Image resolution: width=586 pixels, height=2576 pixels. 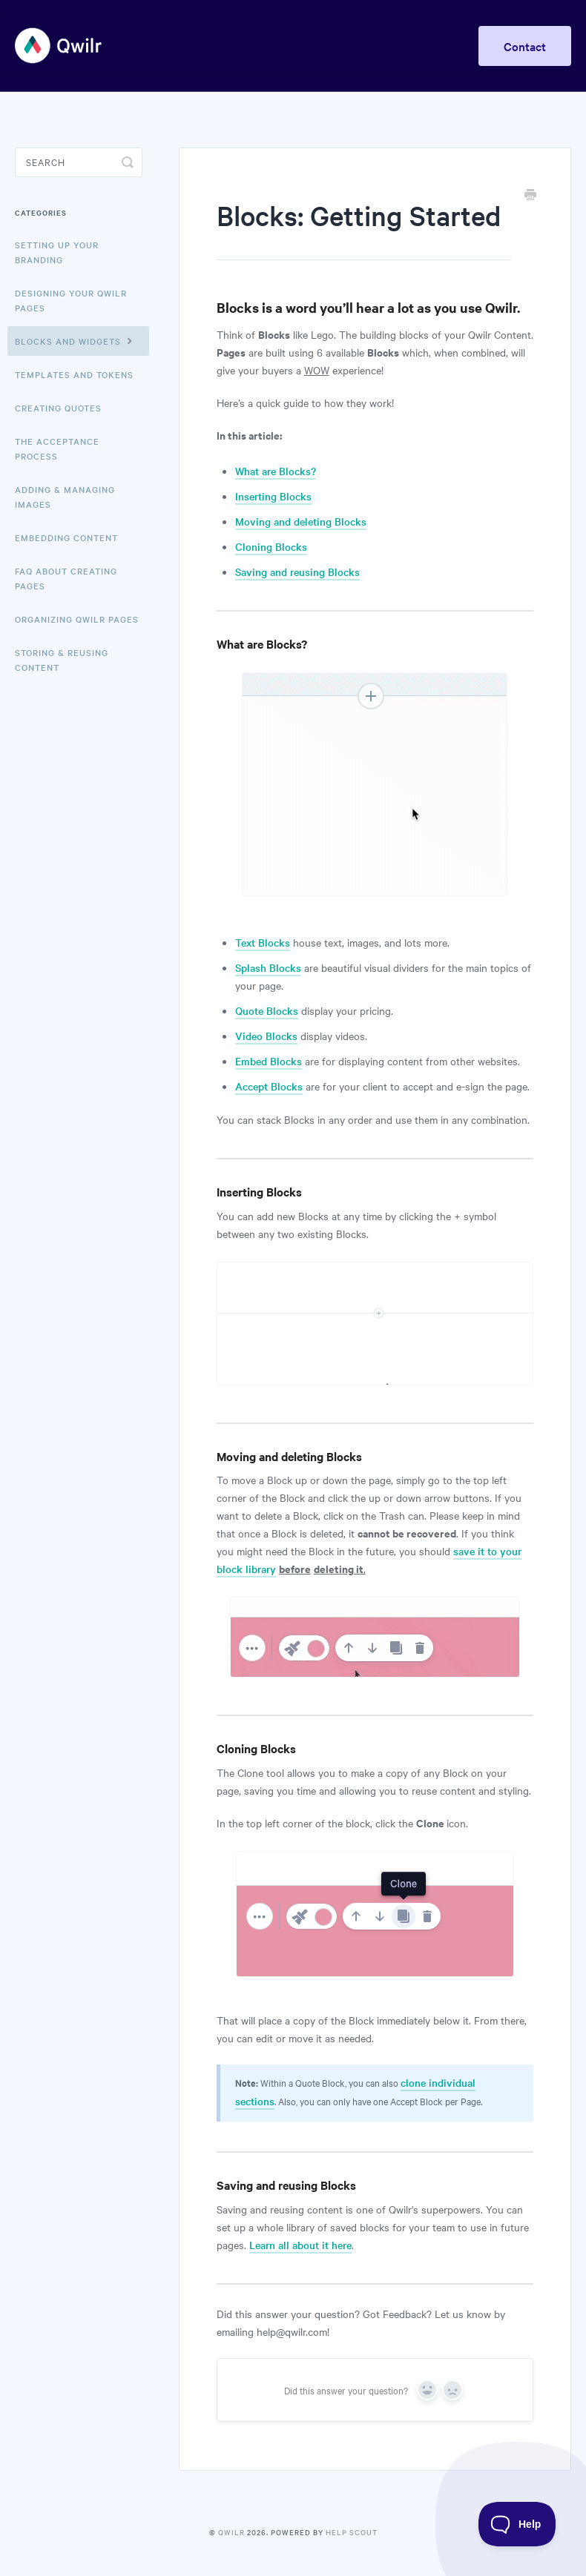 What do you see at coordinates (75, 340) in the screenshot?
I see `Blocks and Widgets` at bounding box center [75, 340].